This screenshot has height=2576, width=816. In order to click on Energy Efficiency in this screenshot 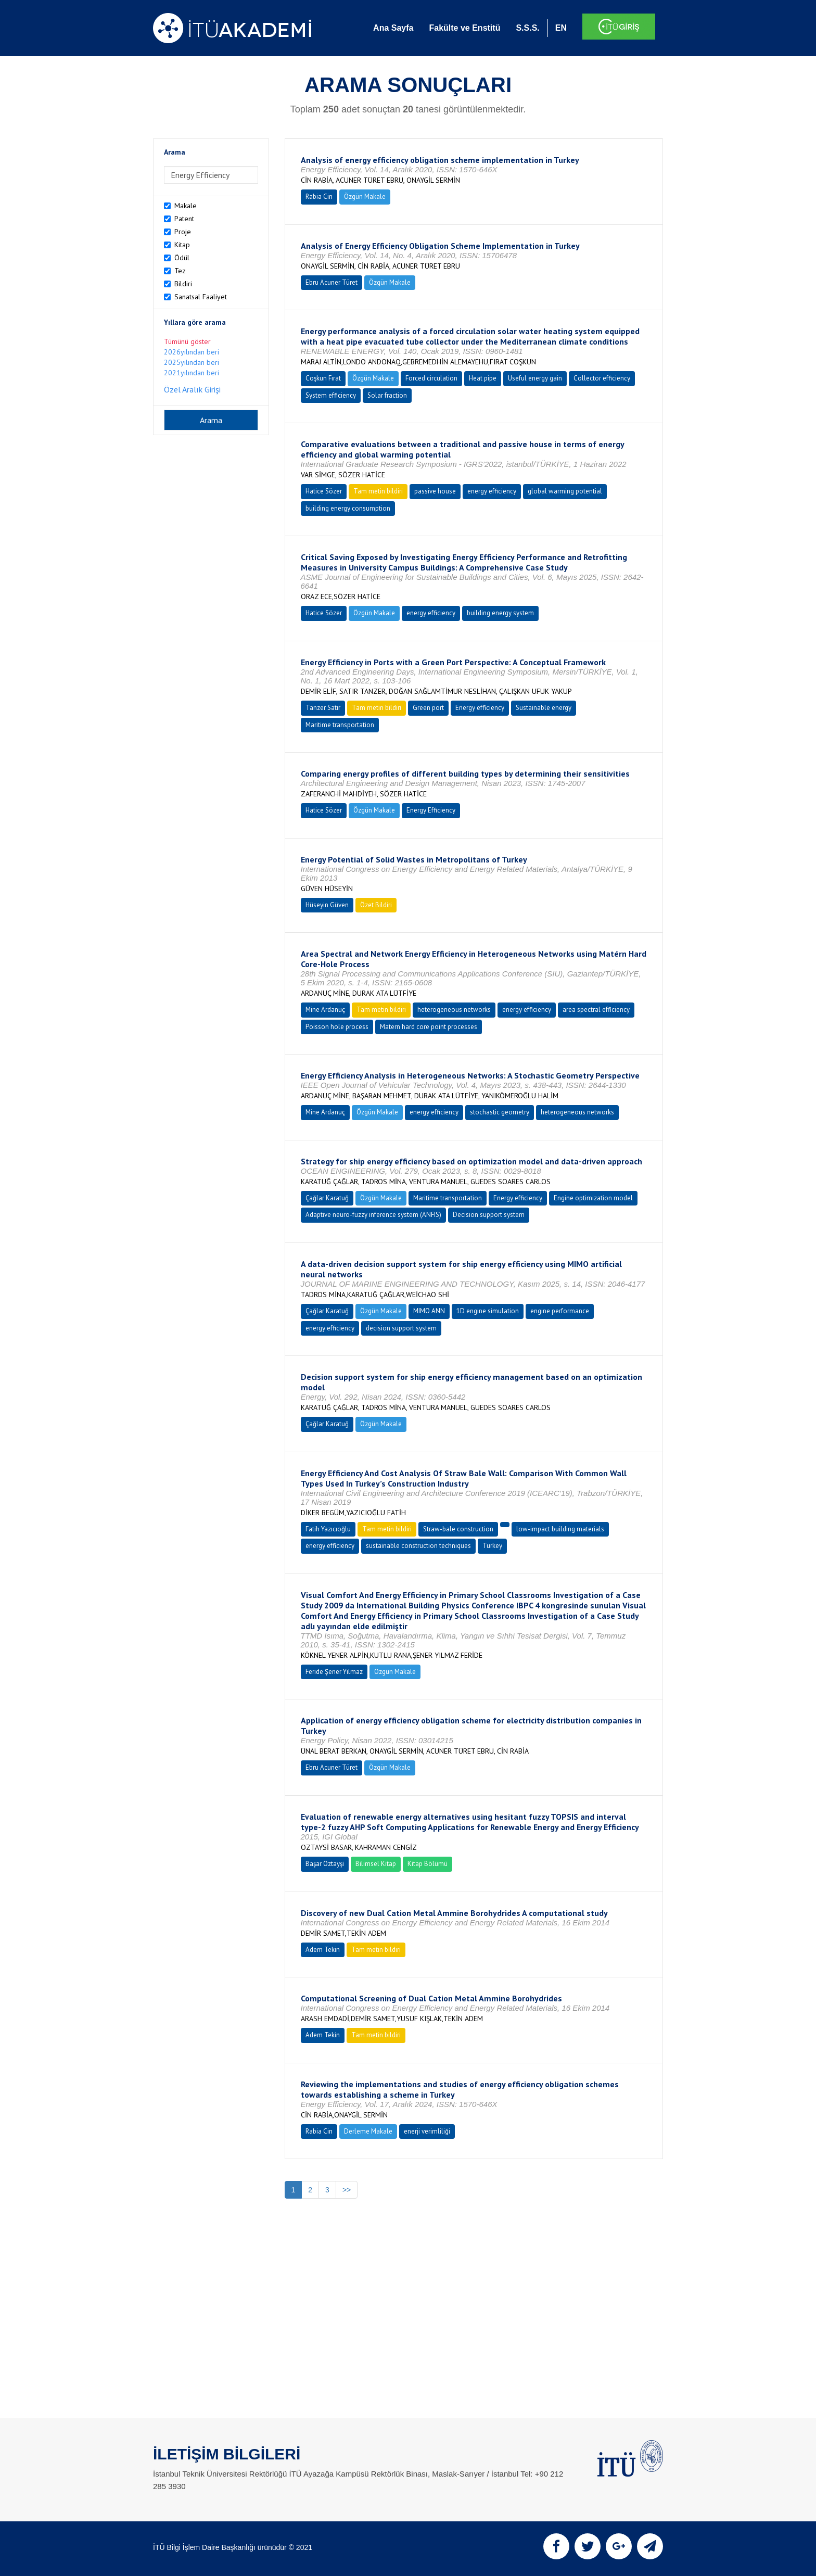, I will do `click(430, 810)`.